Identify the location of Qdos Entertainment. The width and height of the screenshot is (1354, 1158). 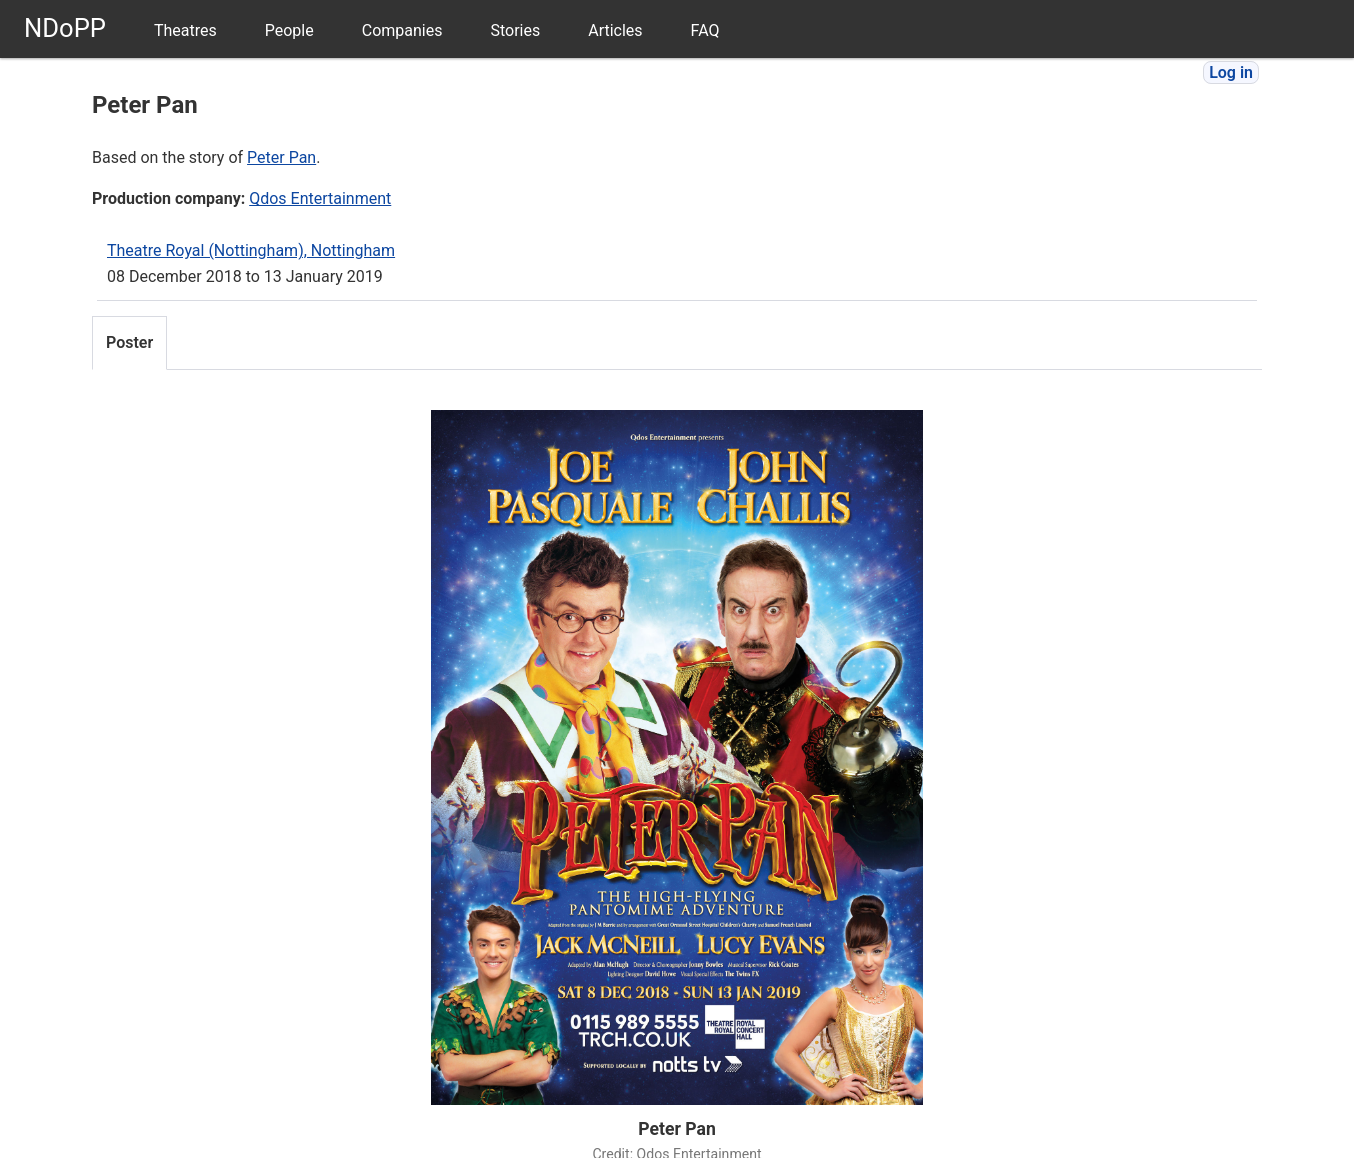
(320, 198).